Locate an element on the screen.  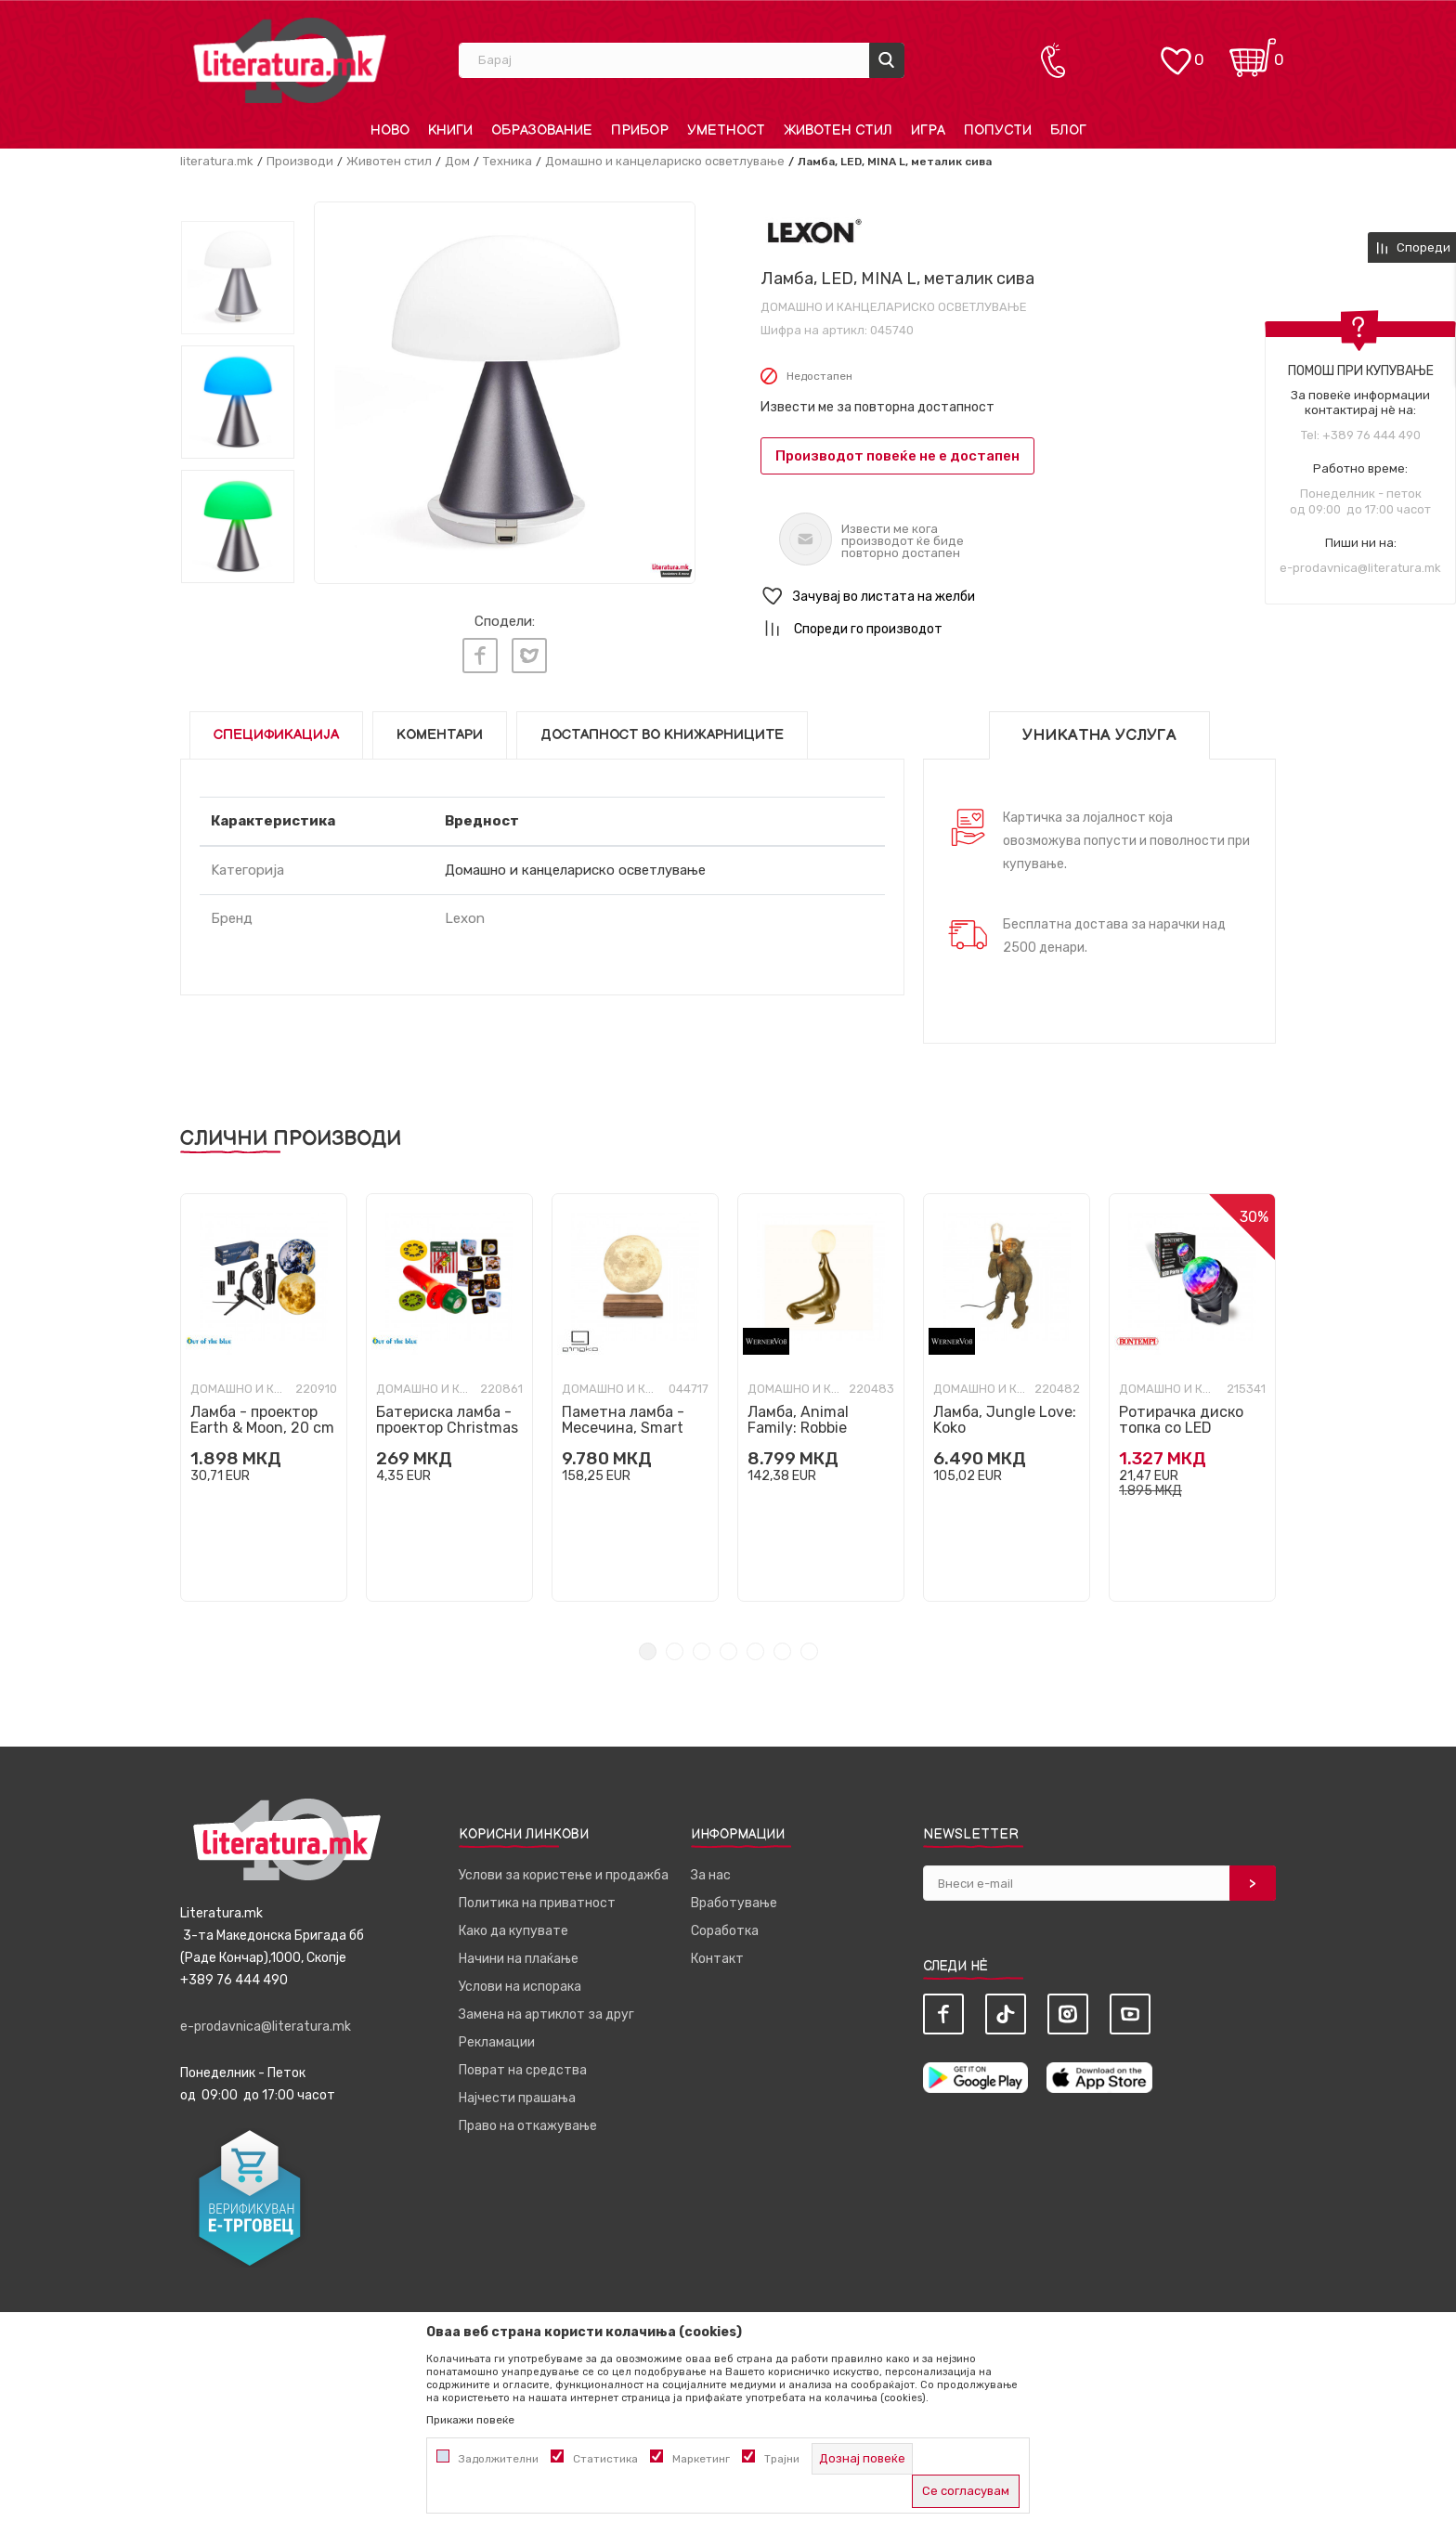
Замена на артиклот за друг is located at coordinates (546, 2009).